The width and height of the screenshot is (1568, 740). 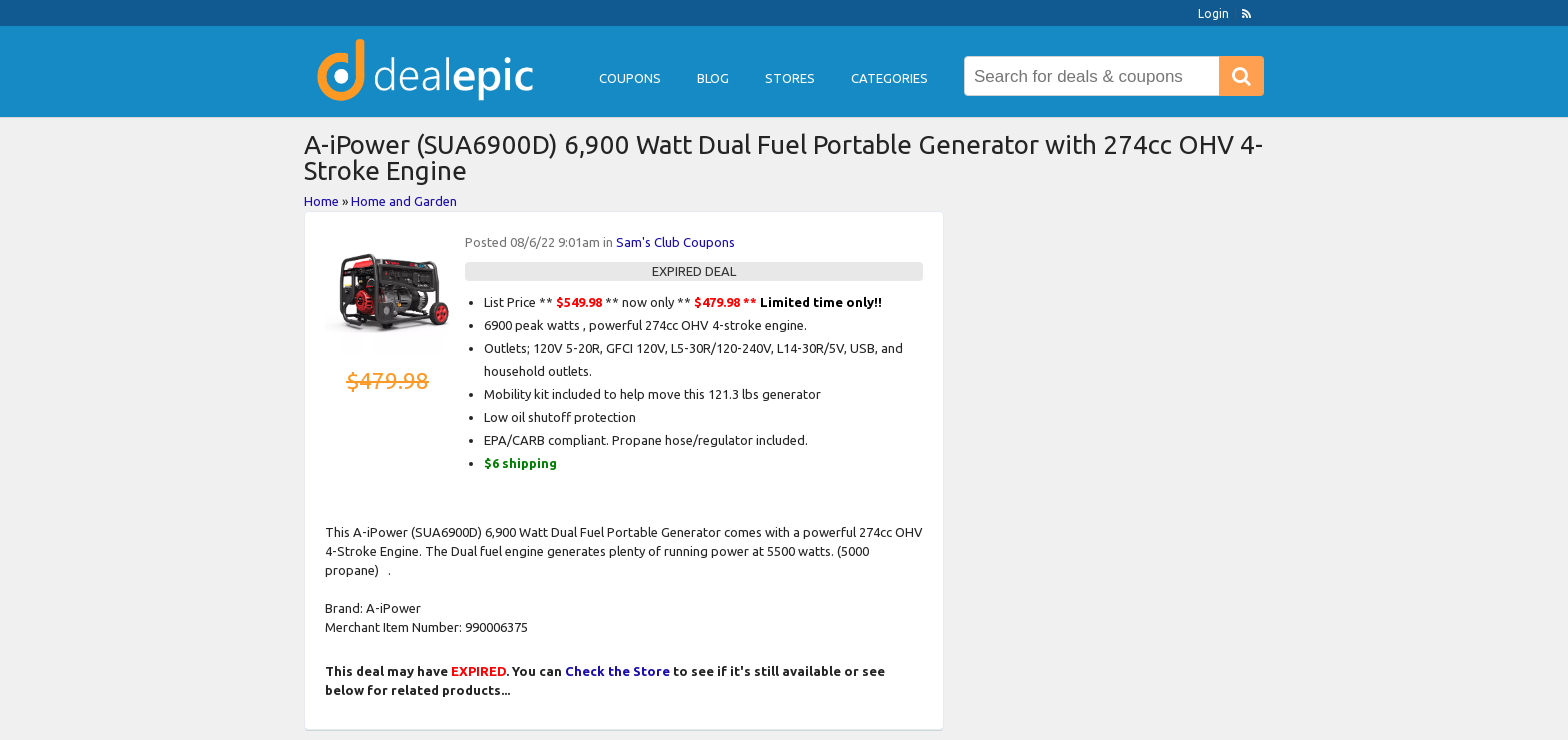 I want to click on Home, so click(x=321, y=201).